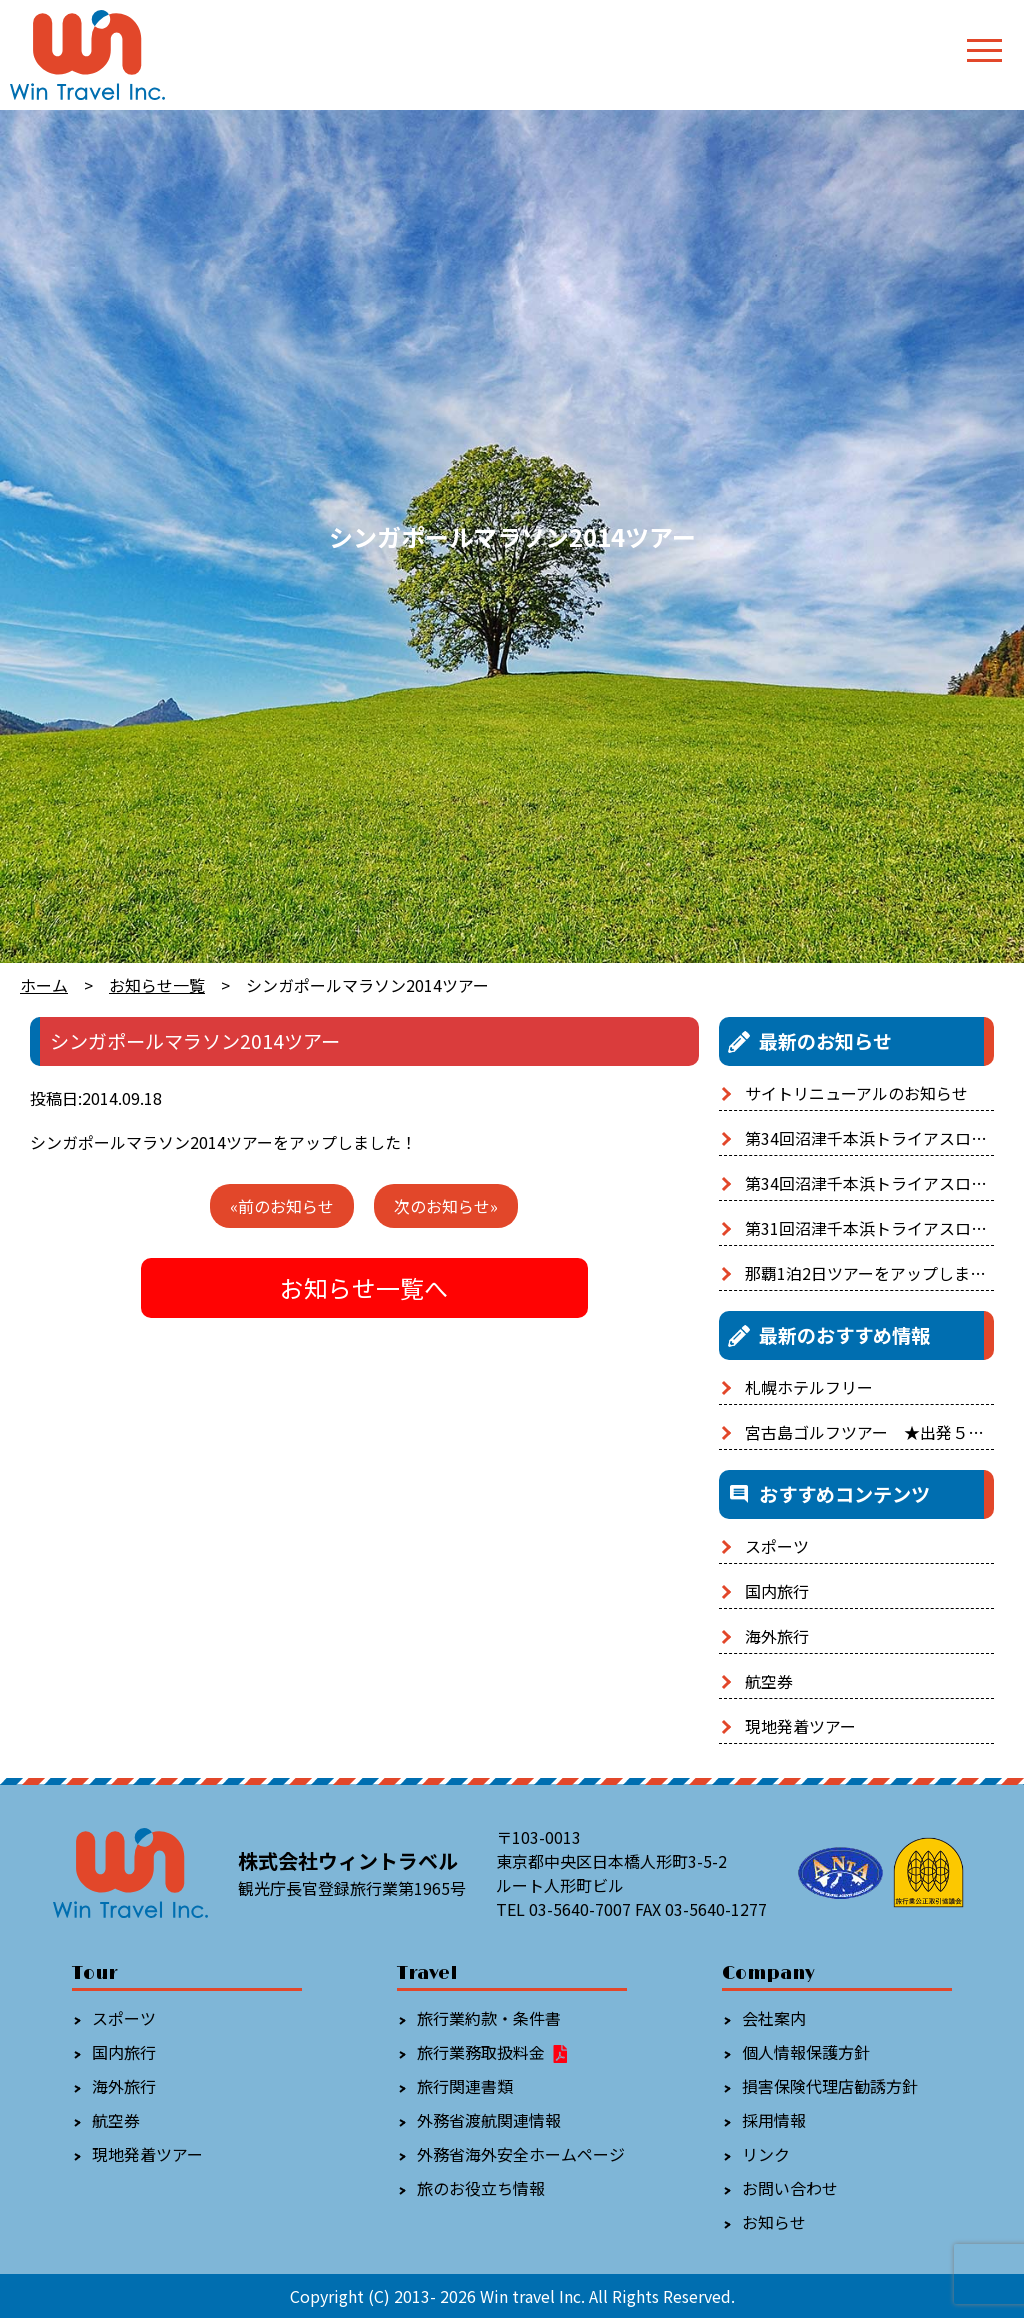  Describe the element at coordinates (481, 2188) in the screenshot. I see `旅のお役立ち情報` at that location.